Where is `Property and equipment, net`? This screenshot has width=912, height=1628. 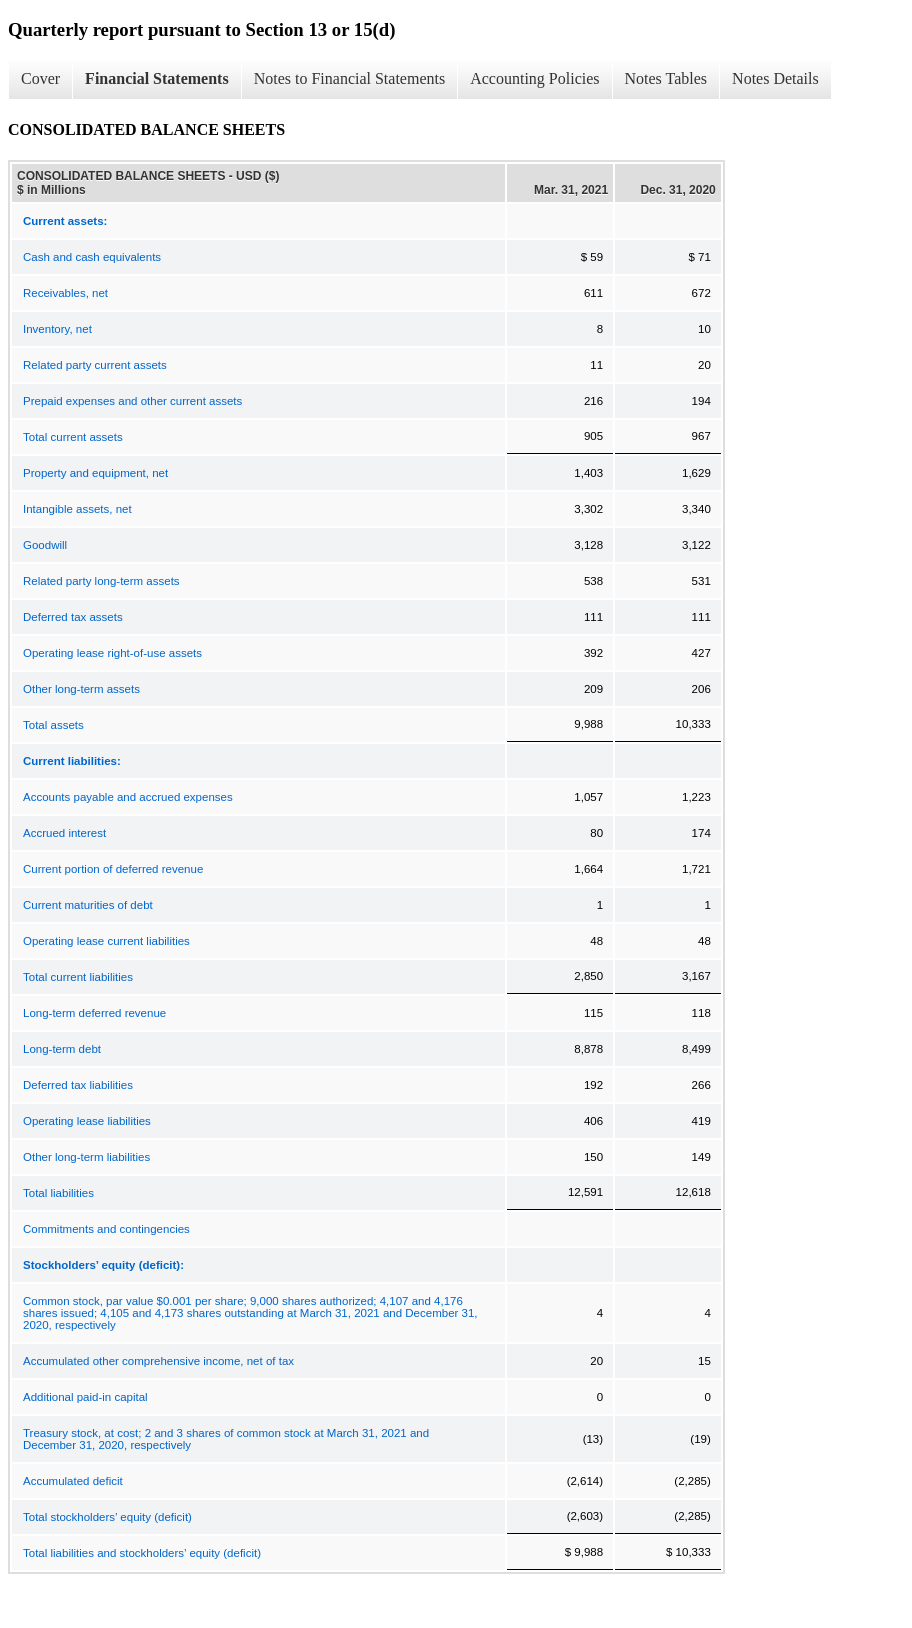
Property and equipment, net is located at coordinates (95, 473).